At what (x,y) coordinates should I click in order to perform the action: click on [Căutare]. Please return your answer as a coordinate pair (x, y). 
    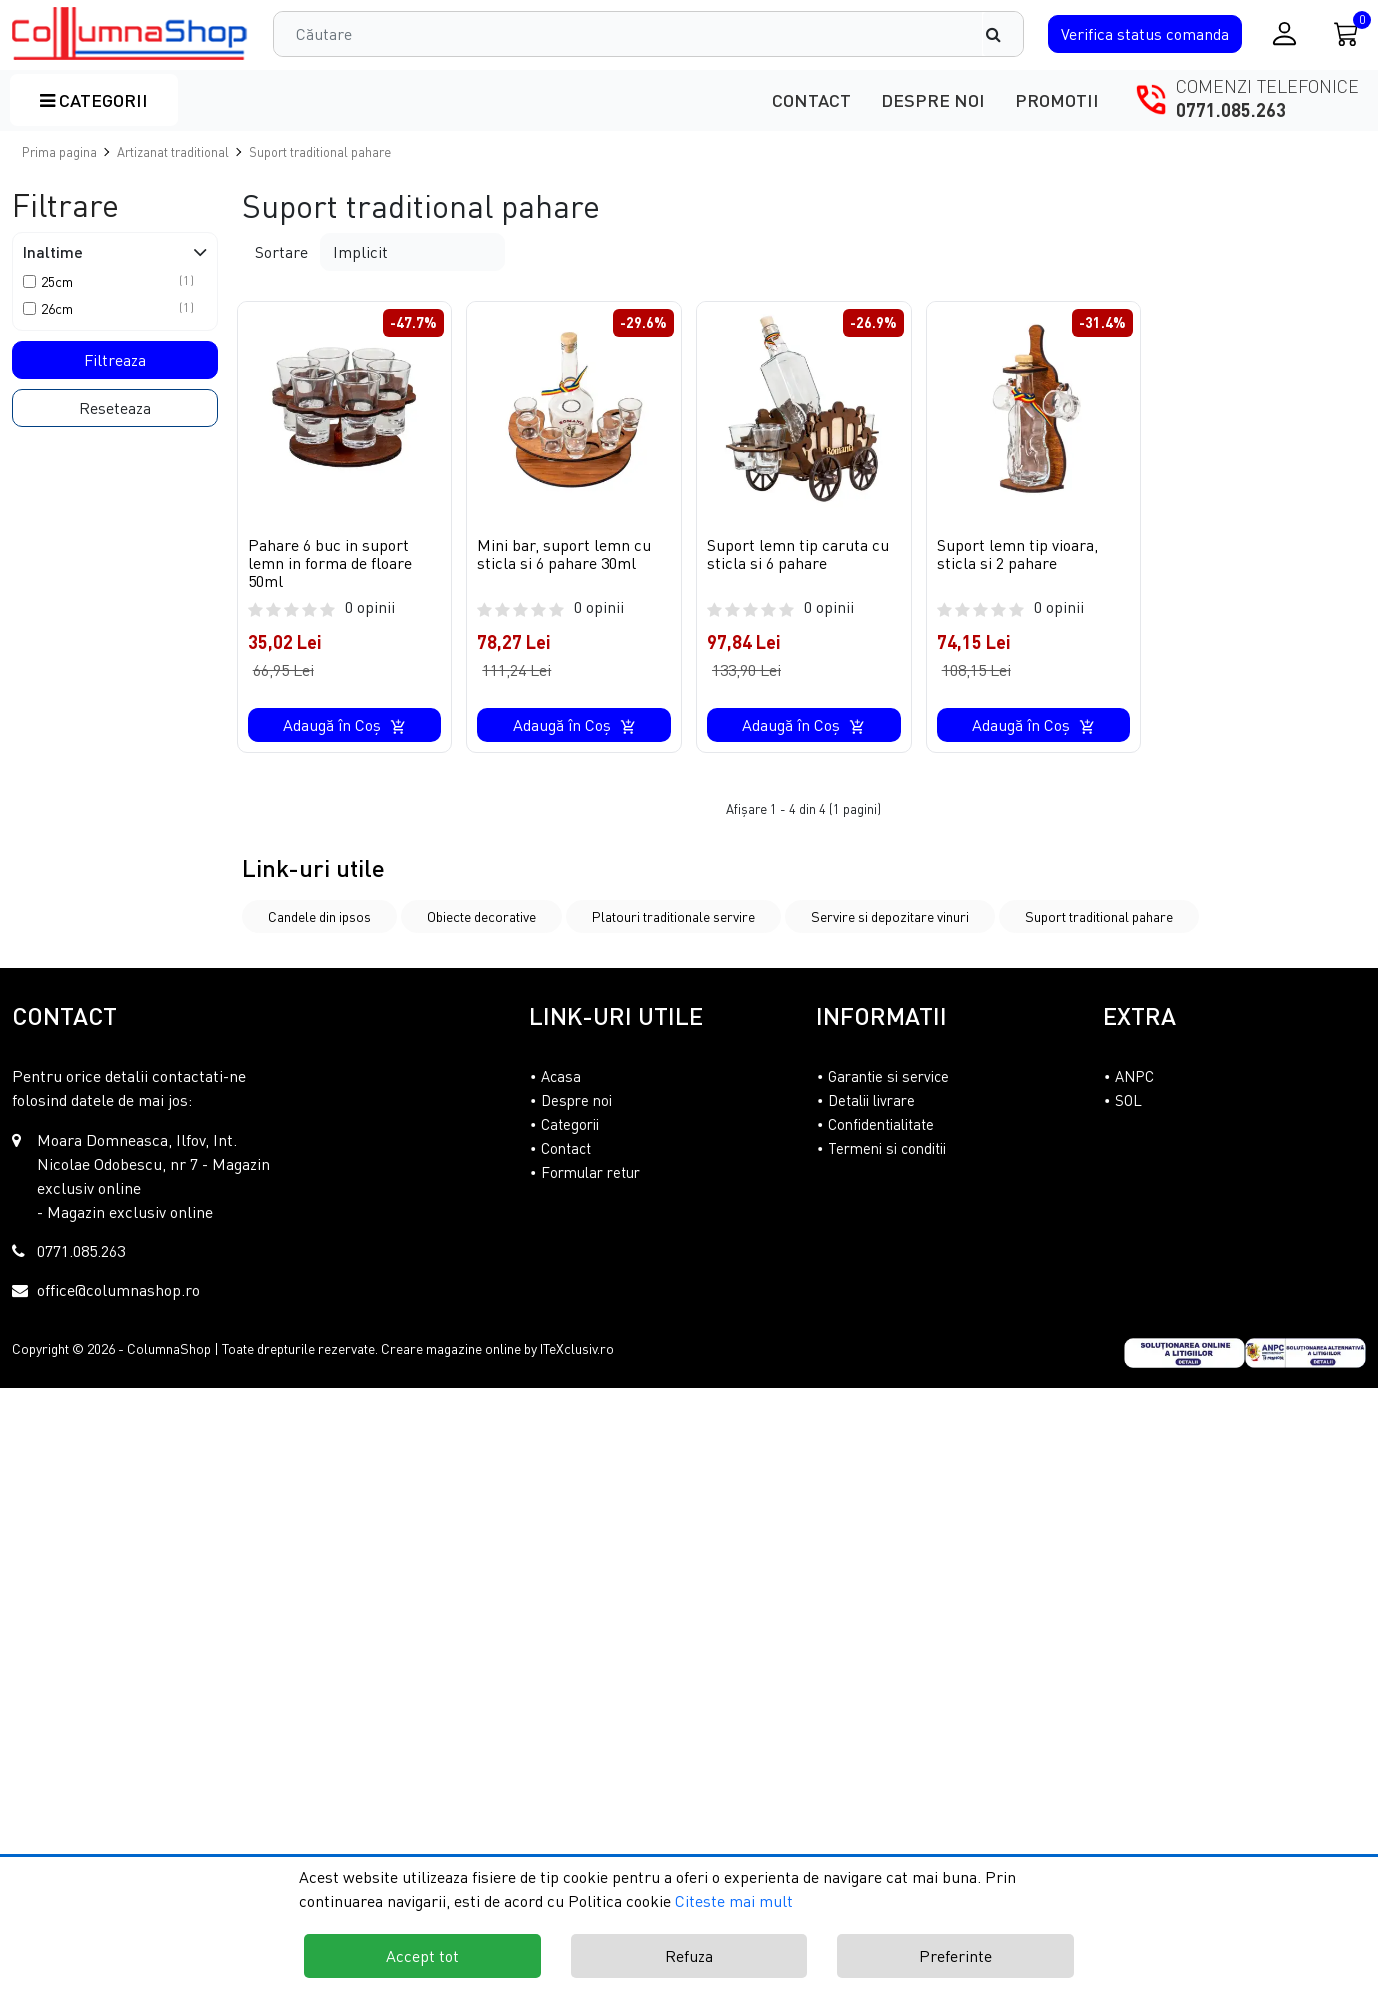
    Looking at the image, I should click on (1003, 34).